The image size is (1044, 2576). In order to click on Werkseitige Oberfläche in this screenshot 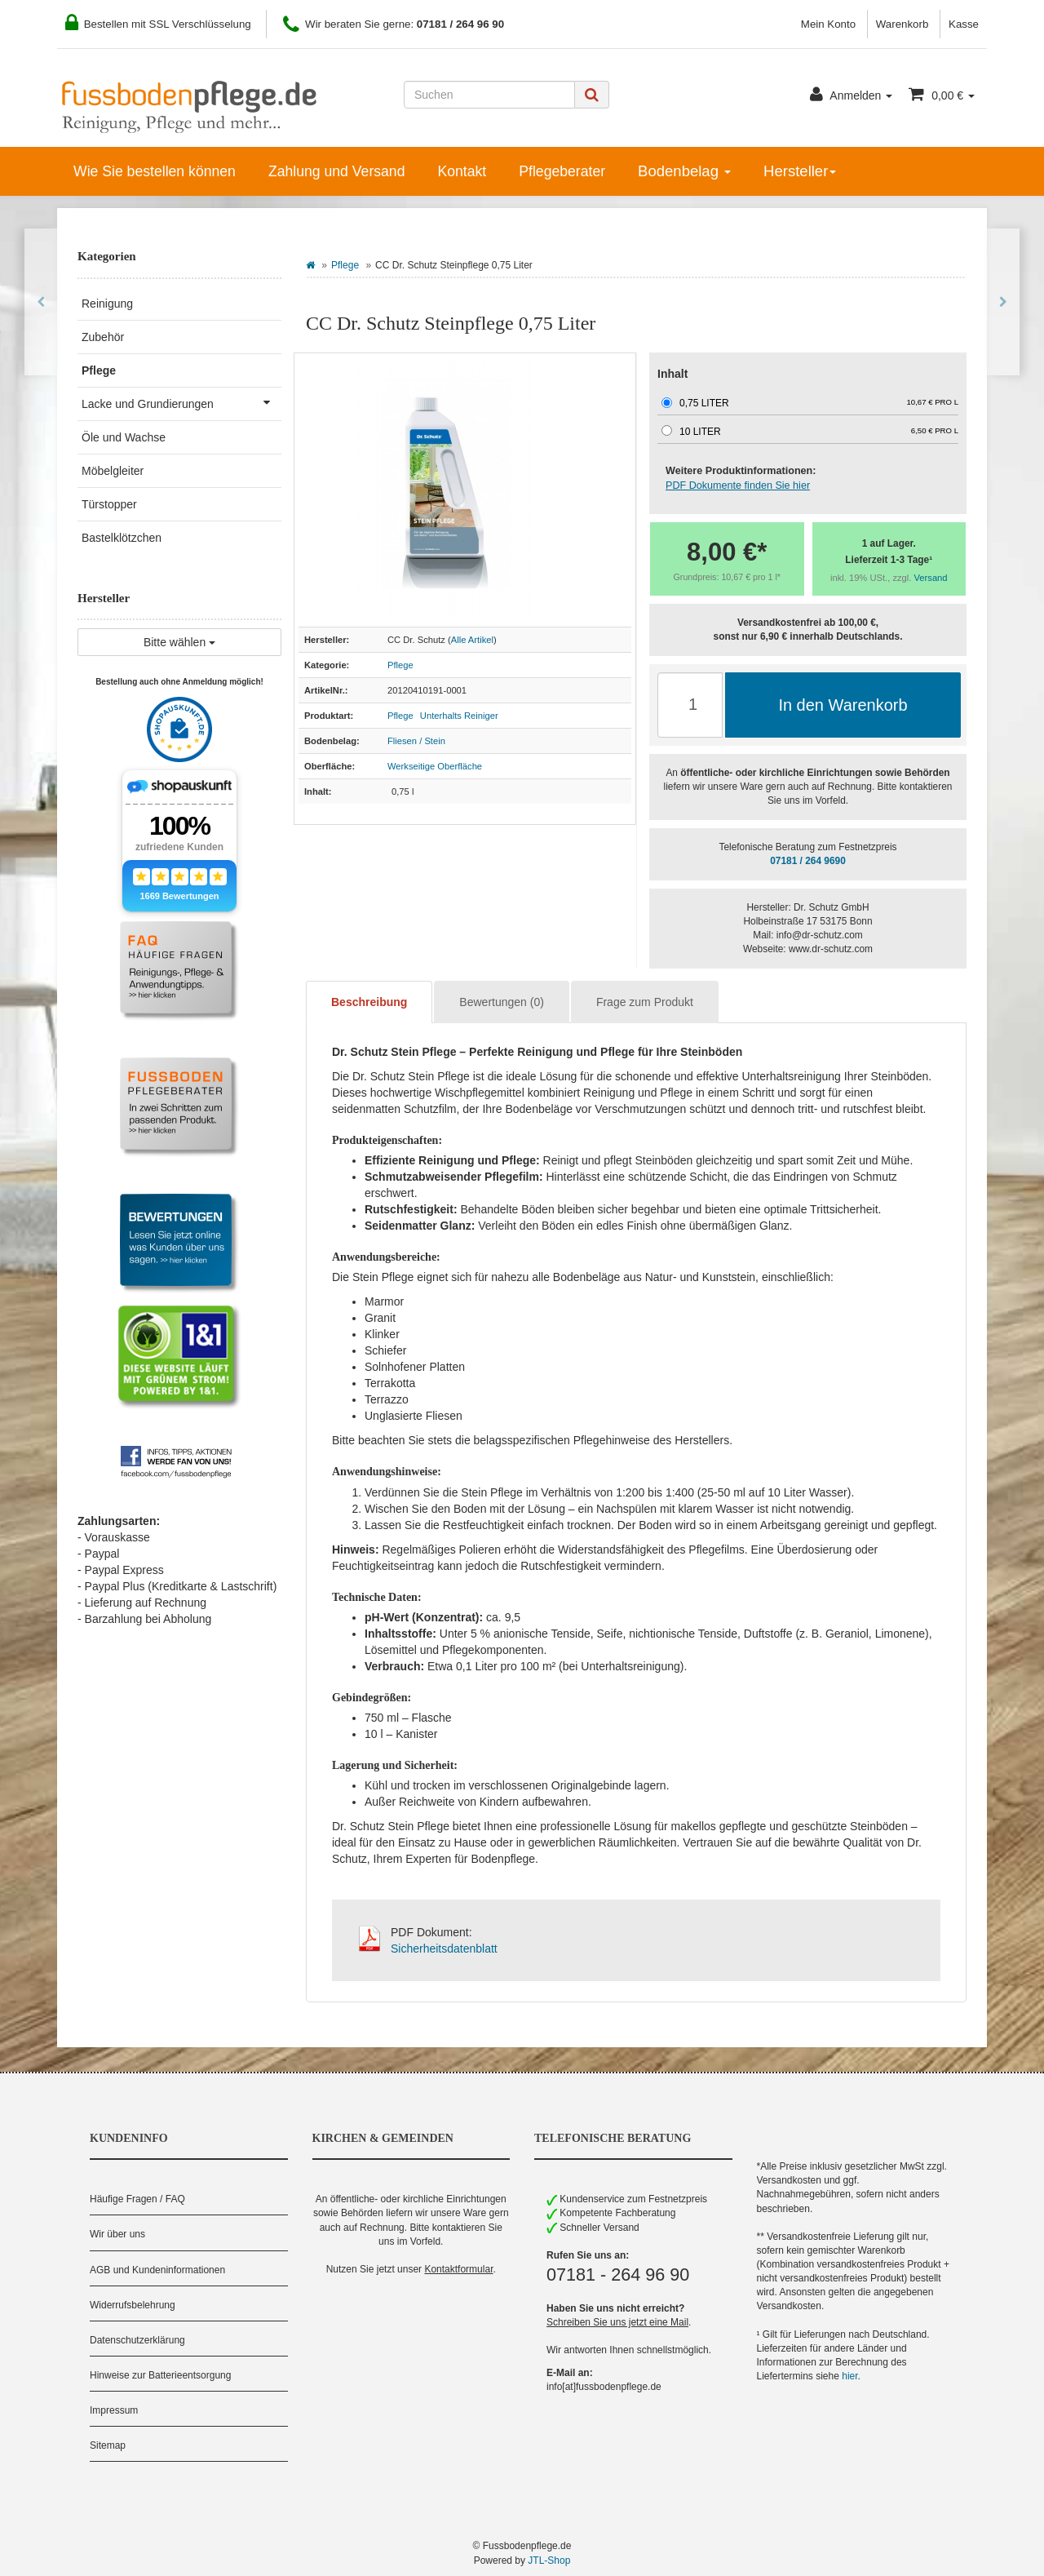, I will do `click(434, 766)`.